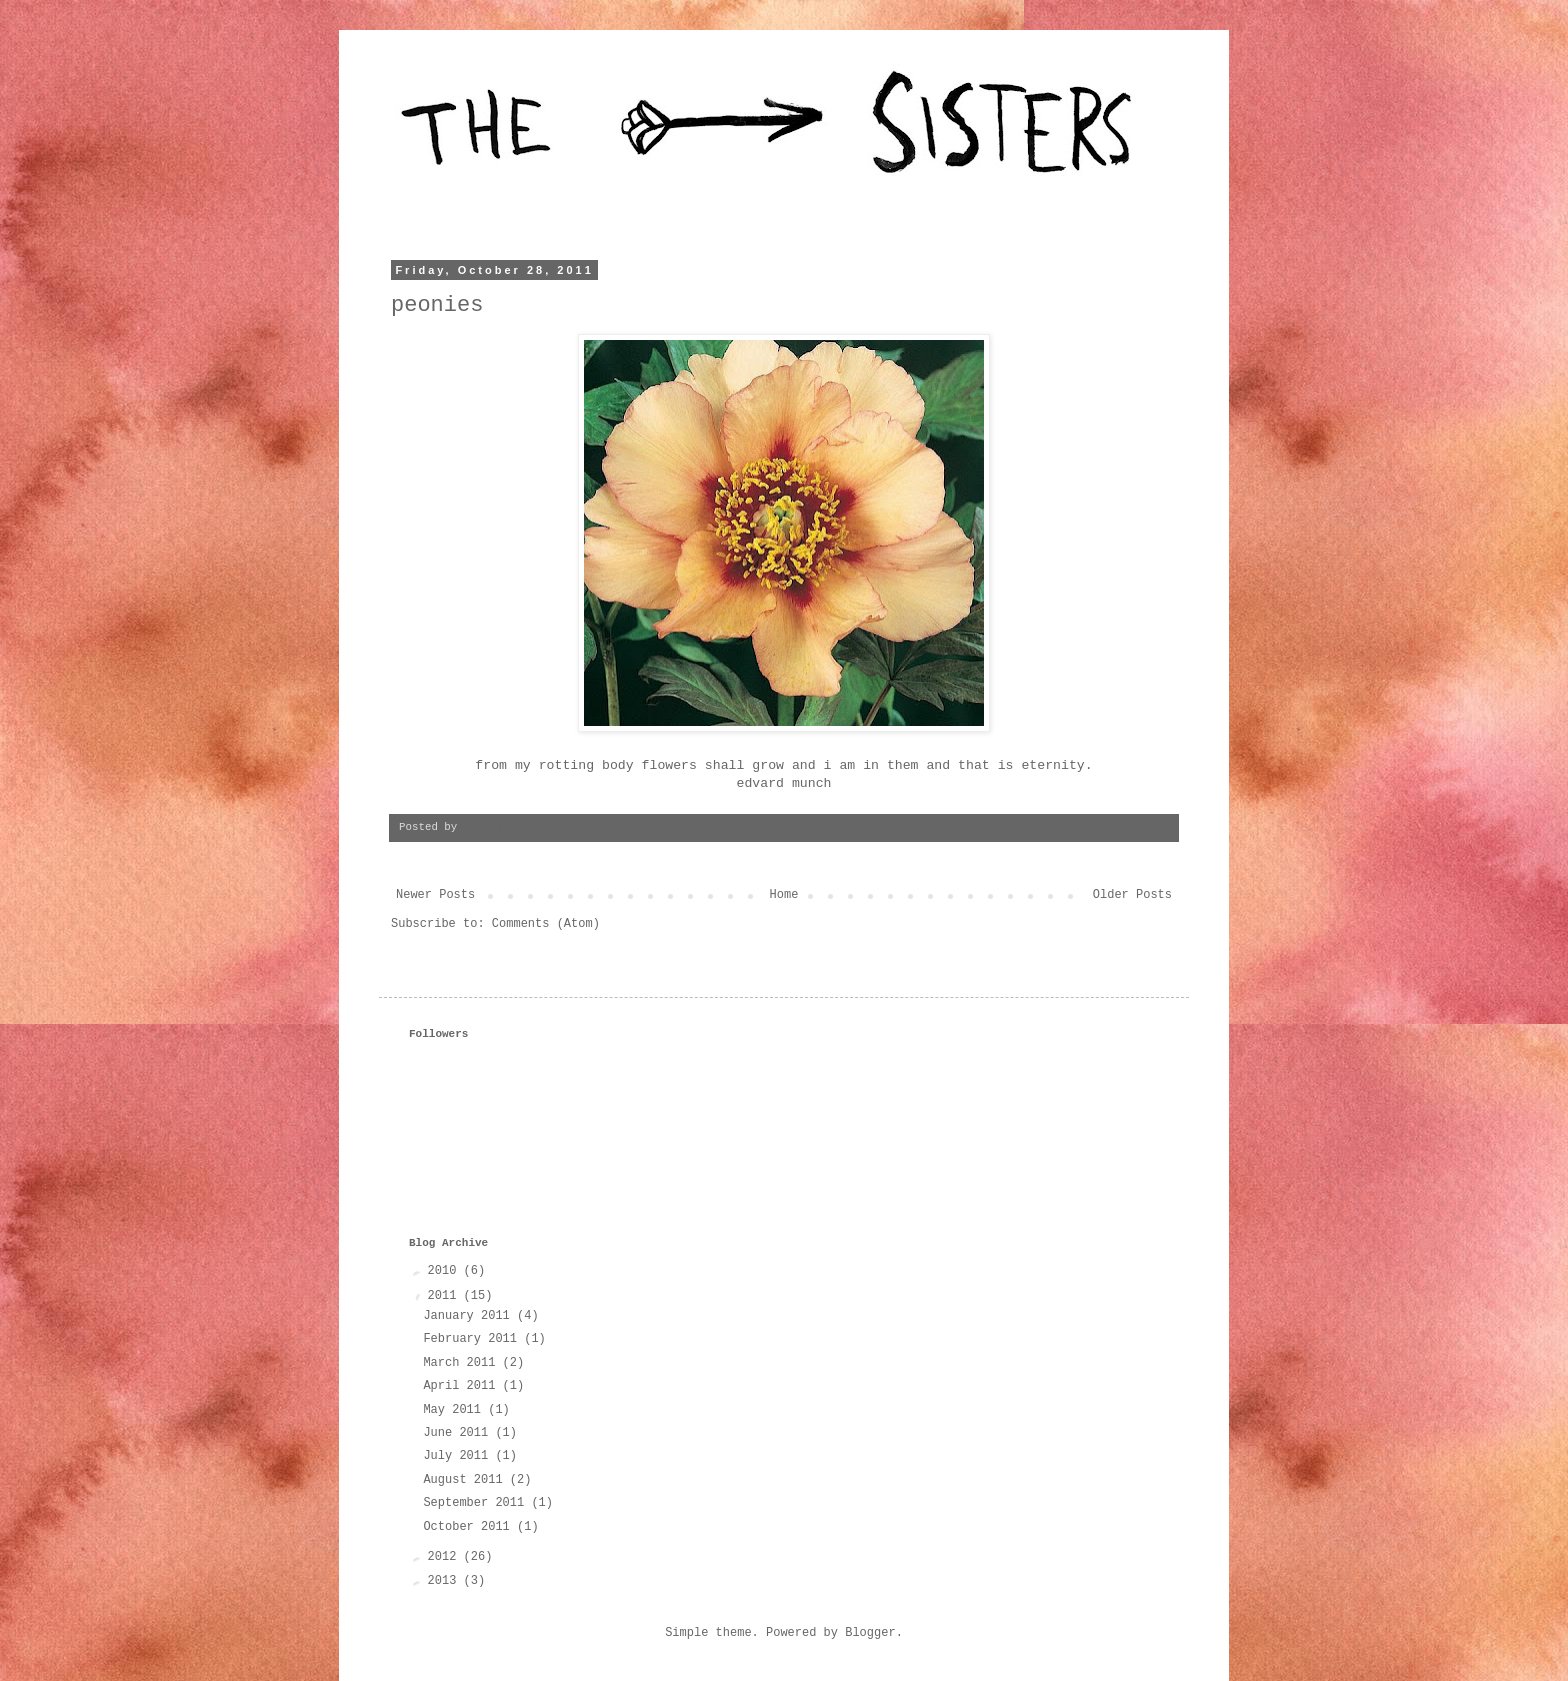 The width and height of the screenshot is (1568, 1681). I want to click on March 2011, so click(462, 1363).